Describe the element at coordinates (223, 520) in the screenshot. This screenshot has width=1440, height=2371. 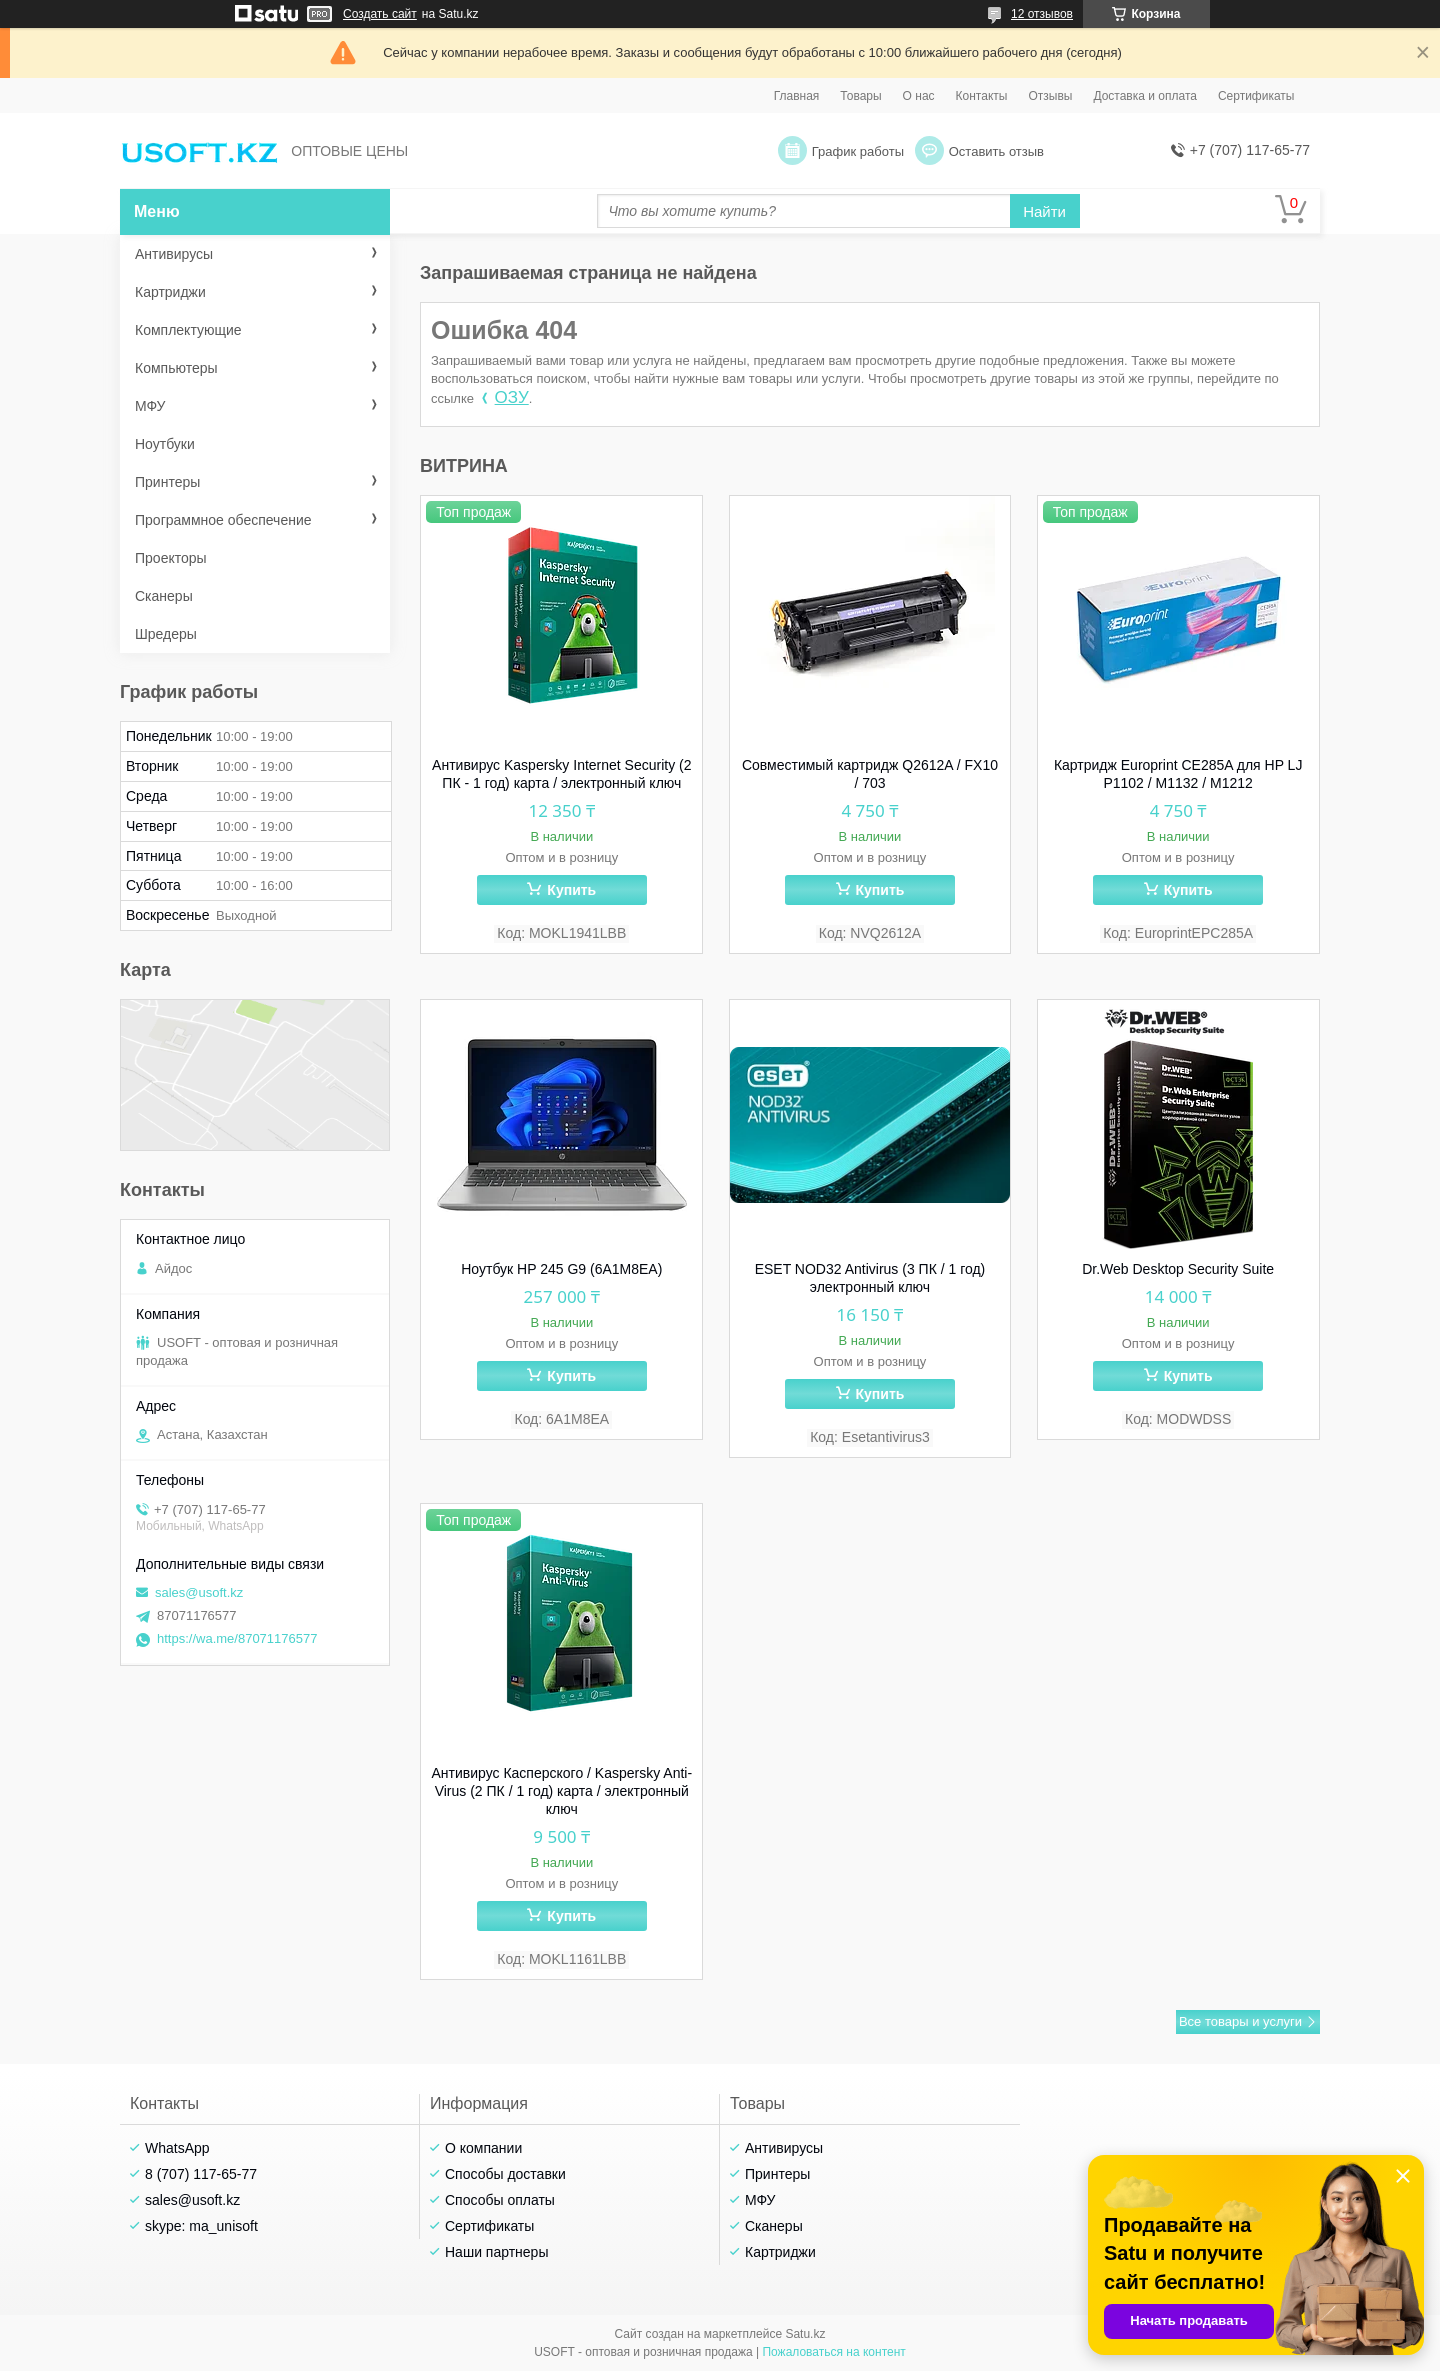
I see `Программное обеспечение` at that location.